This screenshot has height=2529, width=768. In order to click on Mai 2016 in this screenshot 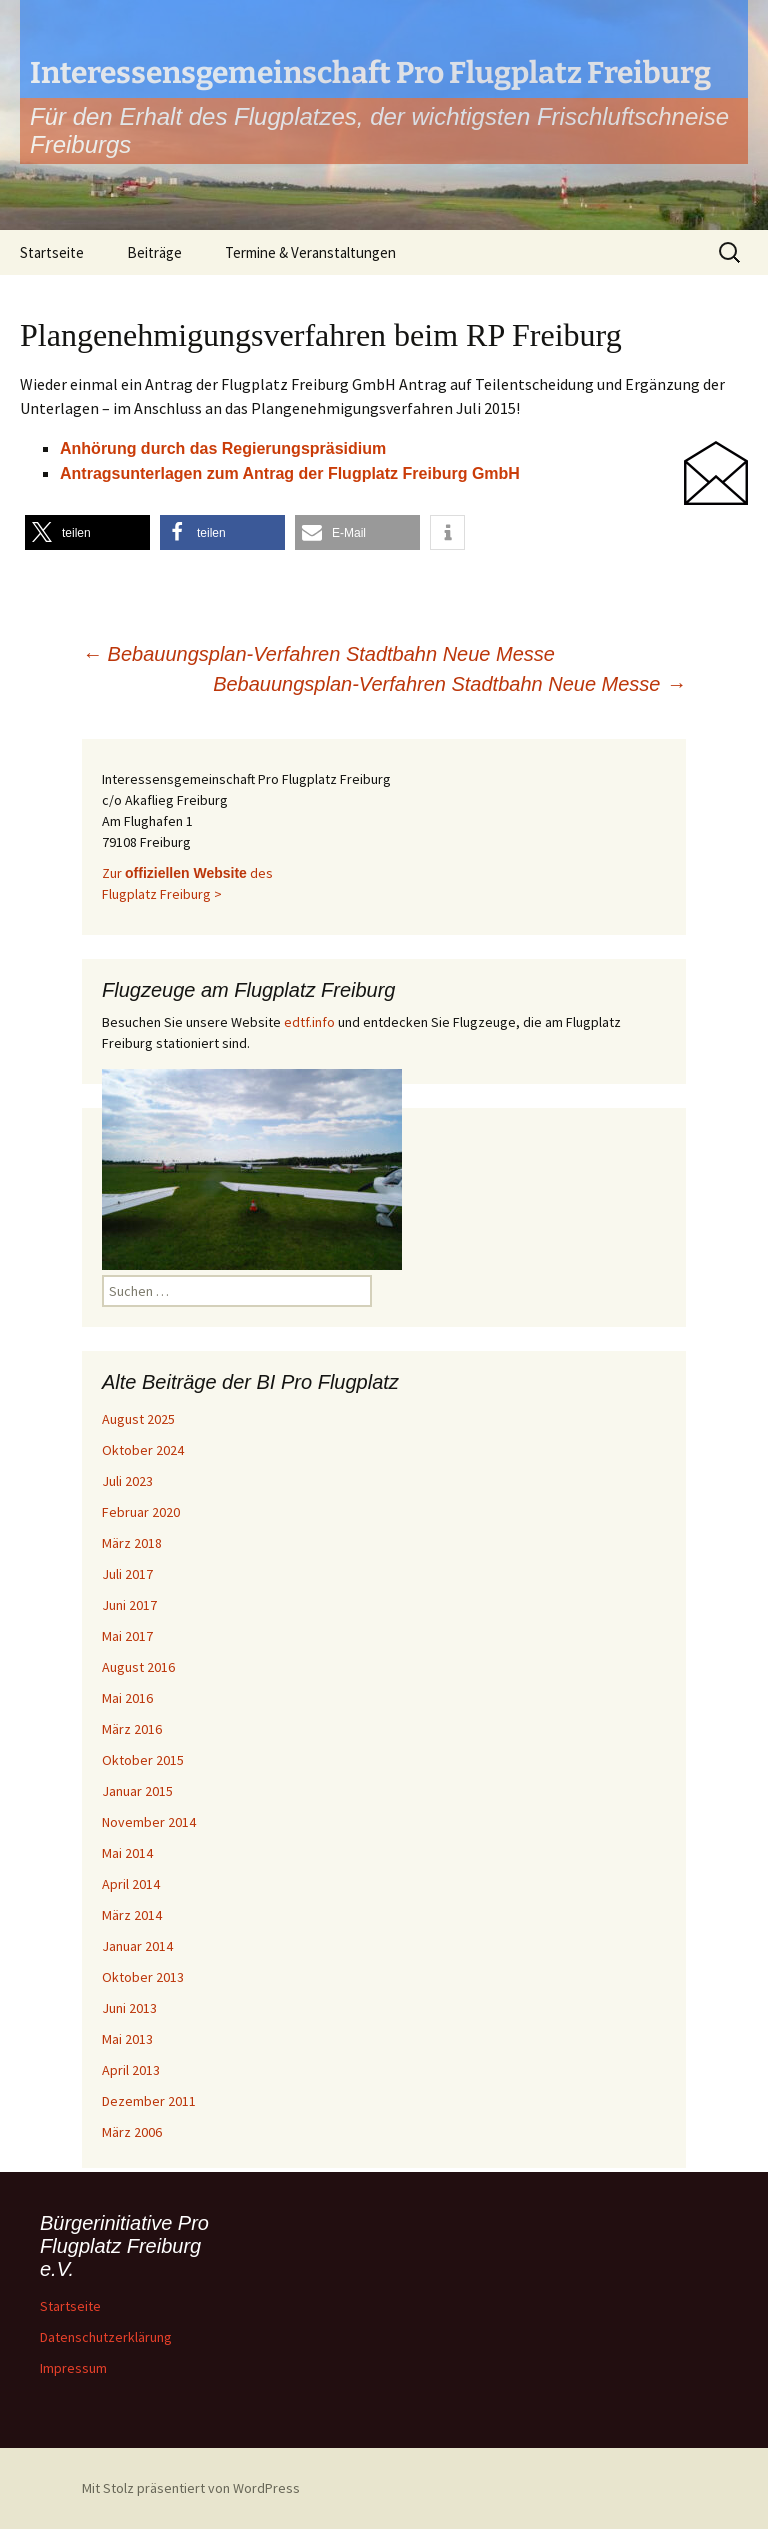, I will do `click(127, 1698)`.